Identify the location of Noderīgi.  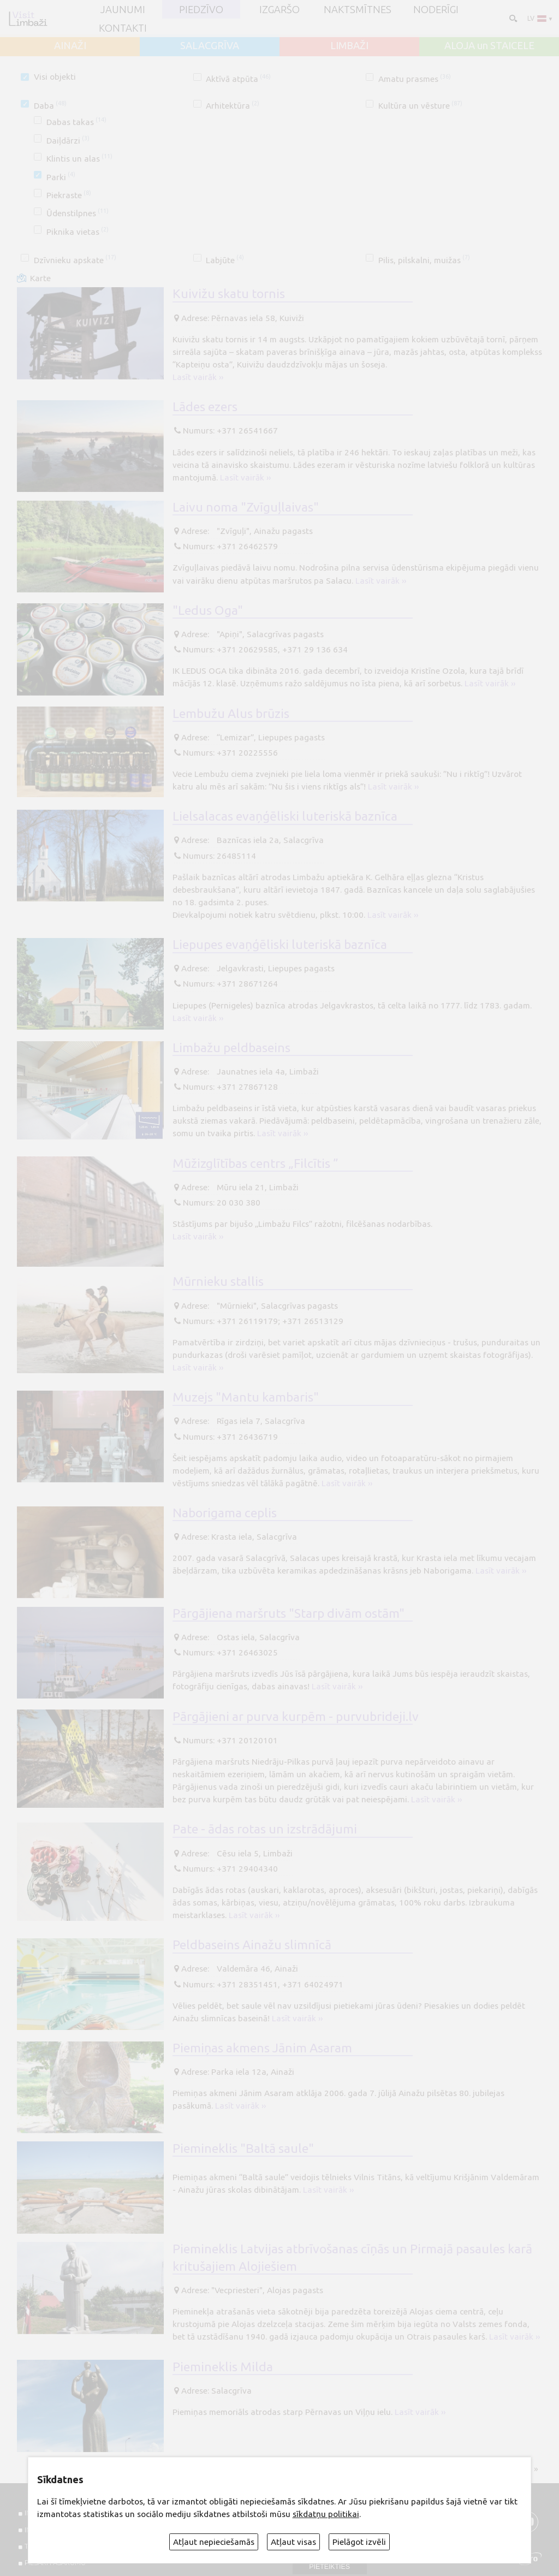
(436, 9).